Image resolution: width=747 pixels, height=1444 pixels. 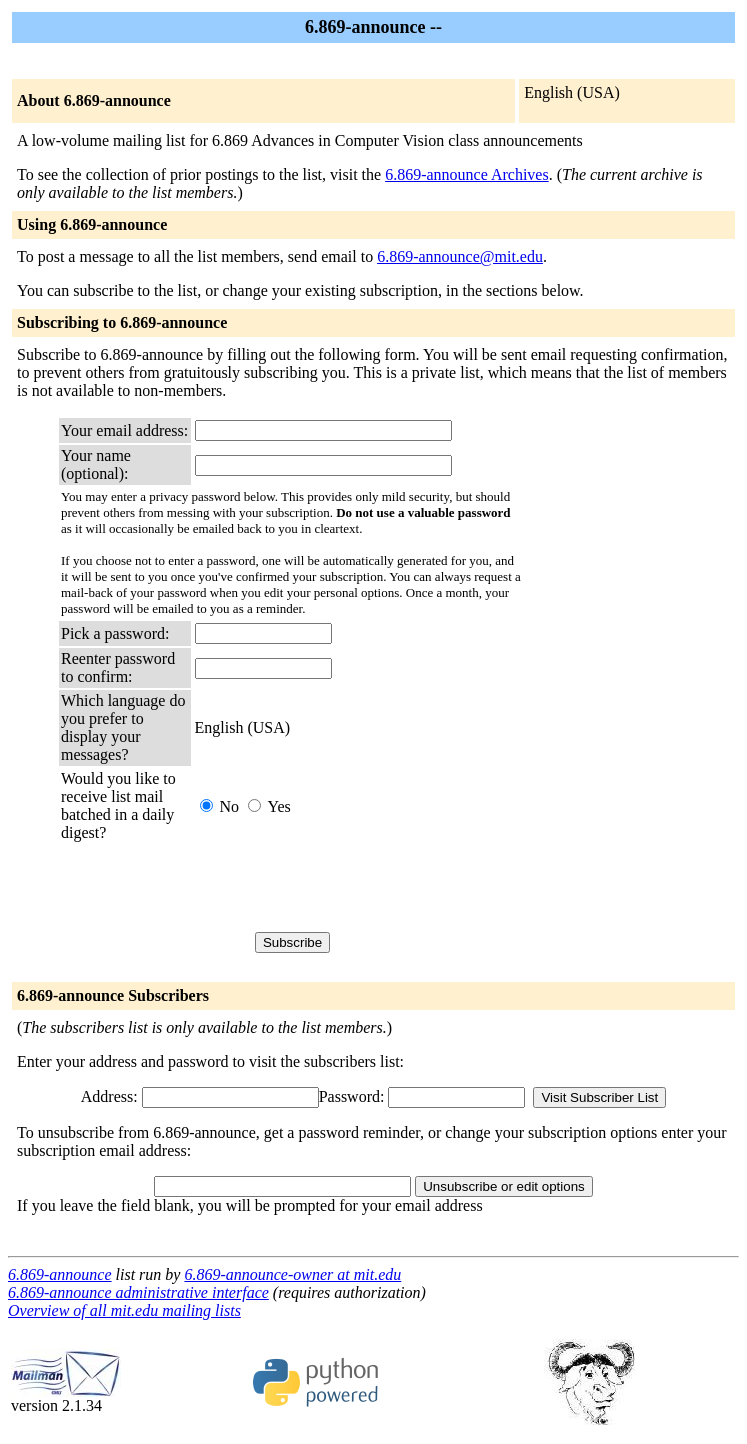 What do you see at coordinates (138, 1292) in the screenshot?
I see `6.869-announce administrative interface` at bounding box center [138, 1292].